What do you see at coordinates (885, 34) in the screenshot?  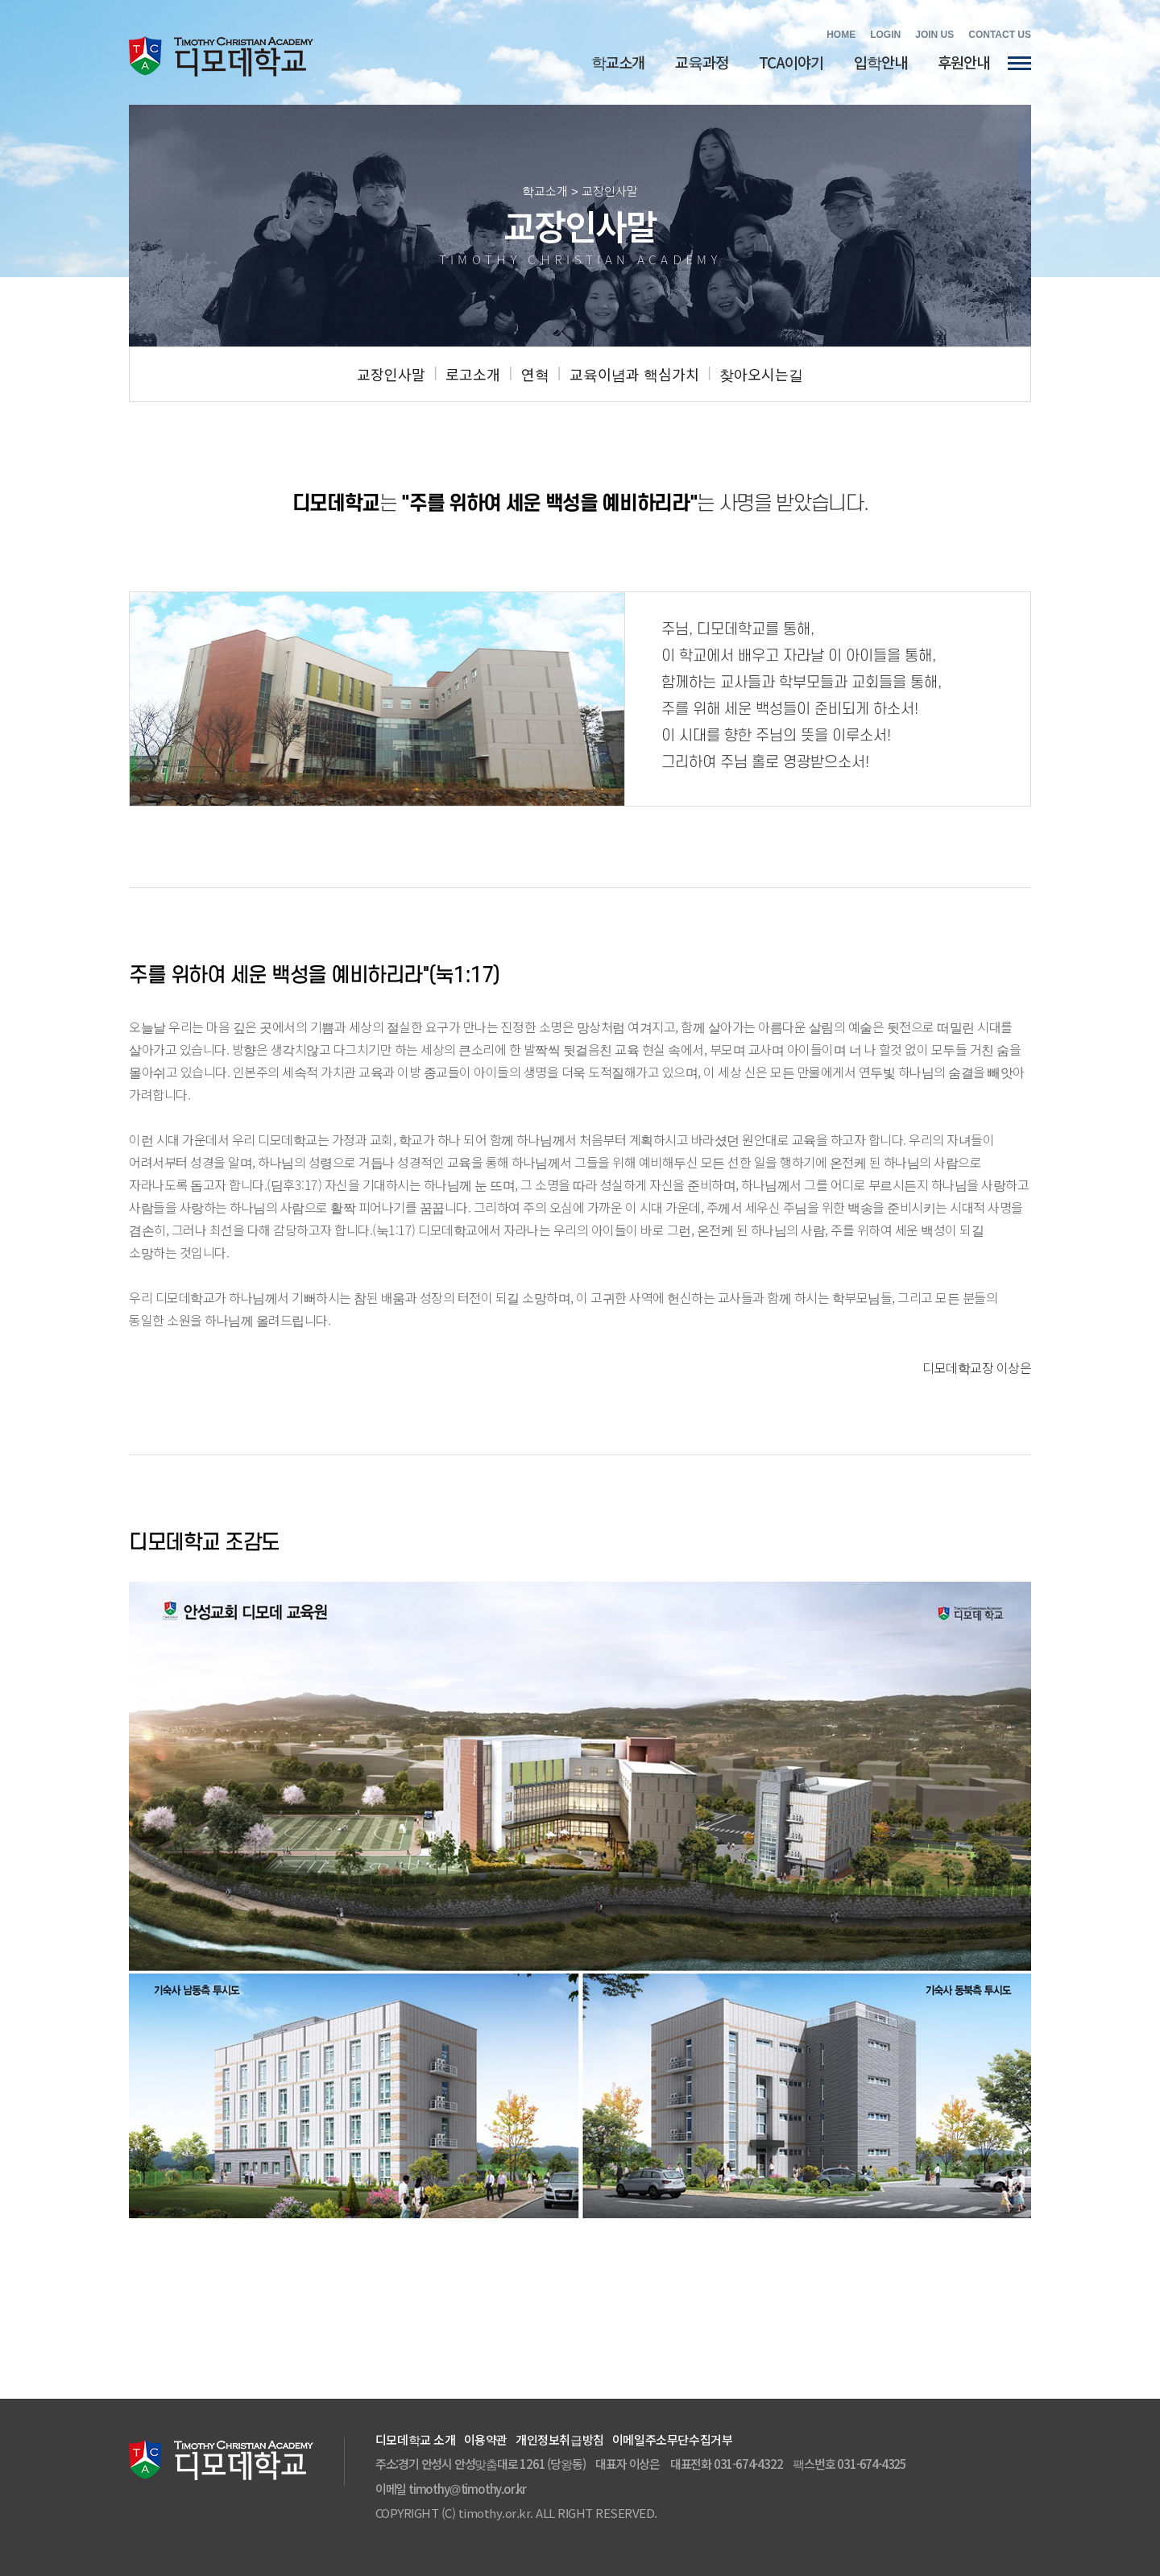 I see `LOGIN` at bounding box center [885, 34].